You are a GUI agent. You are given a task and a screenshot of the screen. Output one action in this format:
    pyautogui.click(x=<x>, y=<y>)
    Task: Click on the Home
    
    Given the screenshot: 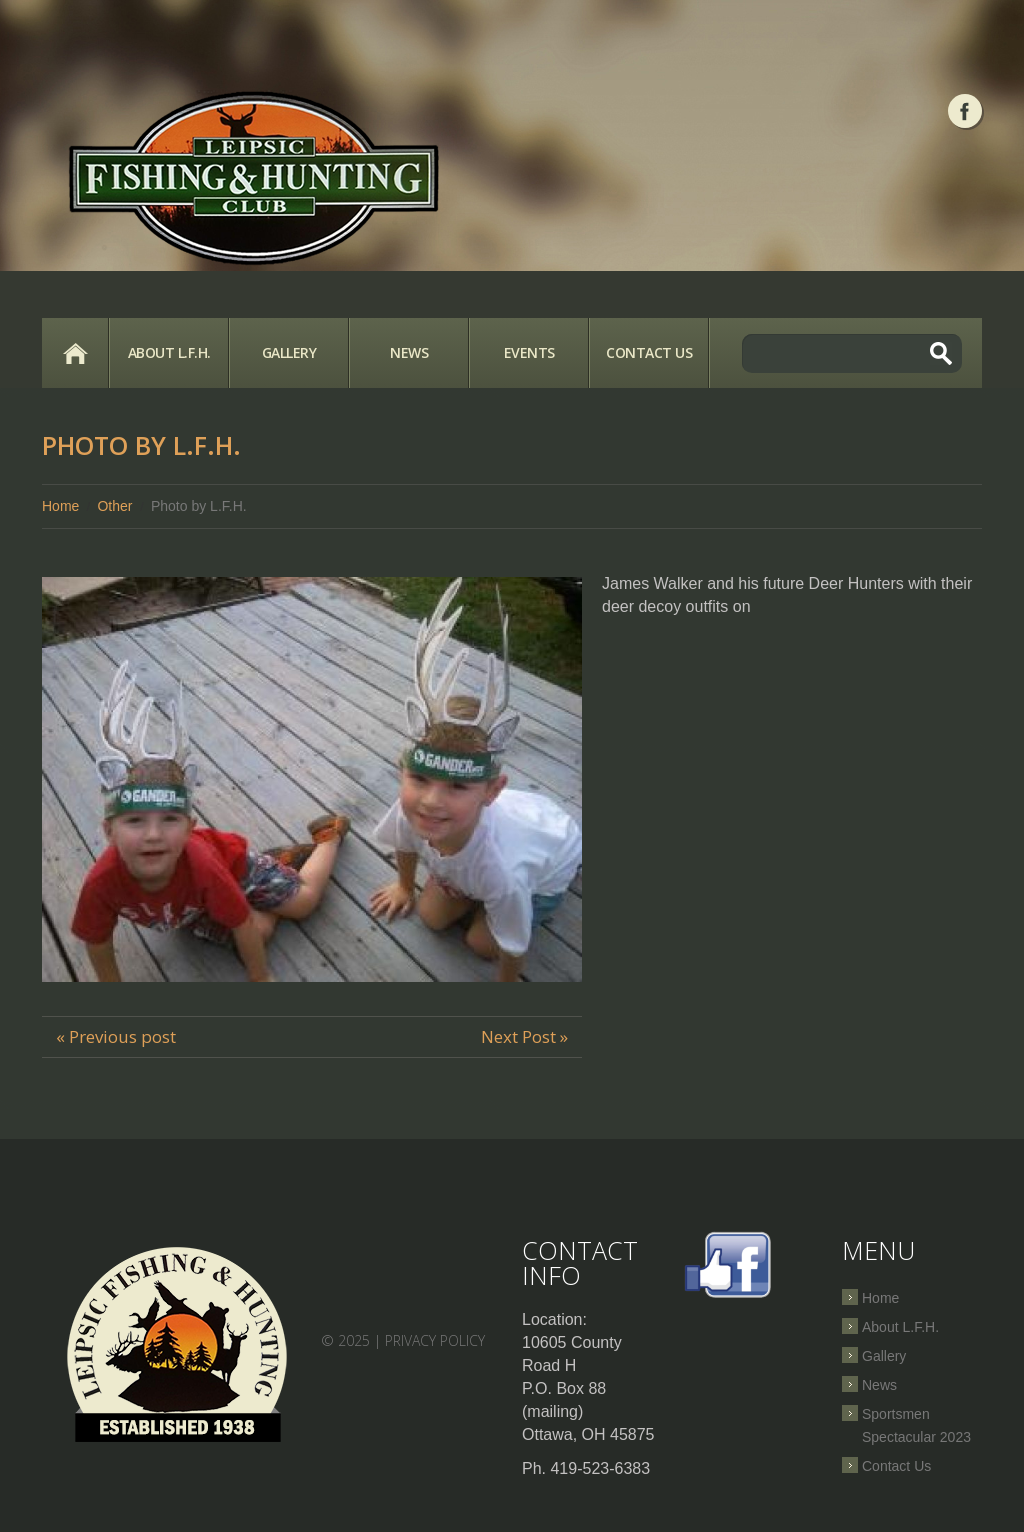 What is the action you would take?
    pyautogui.click(x=75, y=353)
    